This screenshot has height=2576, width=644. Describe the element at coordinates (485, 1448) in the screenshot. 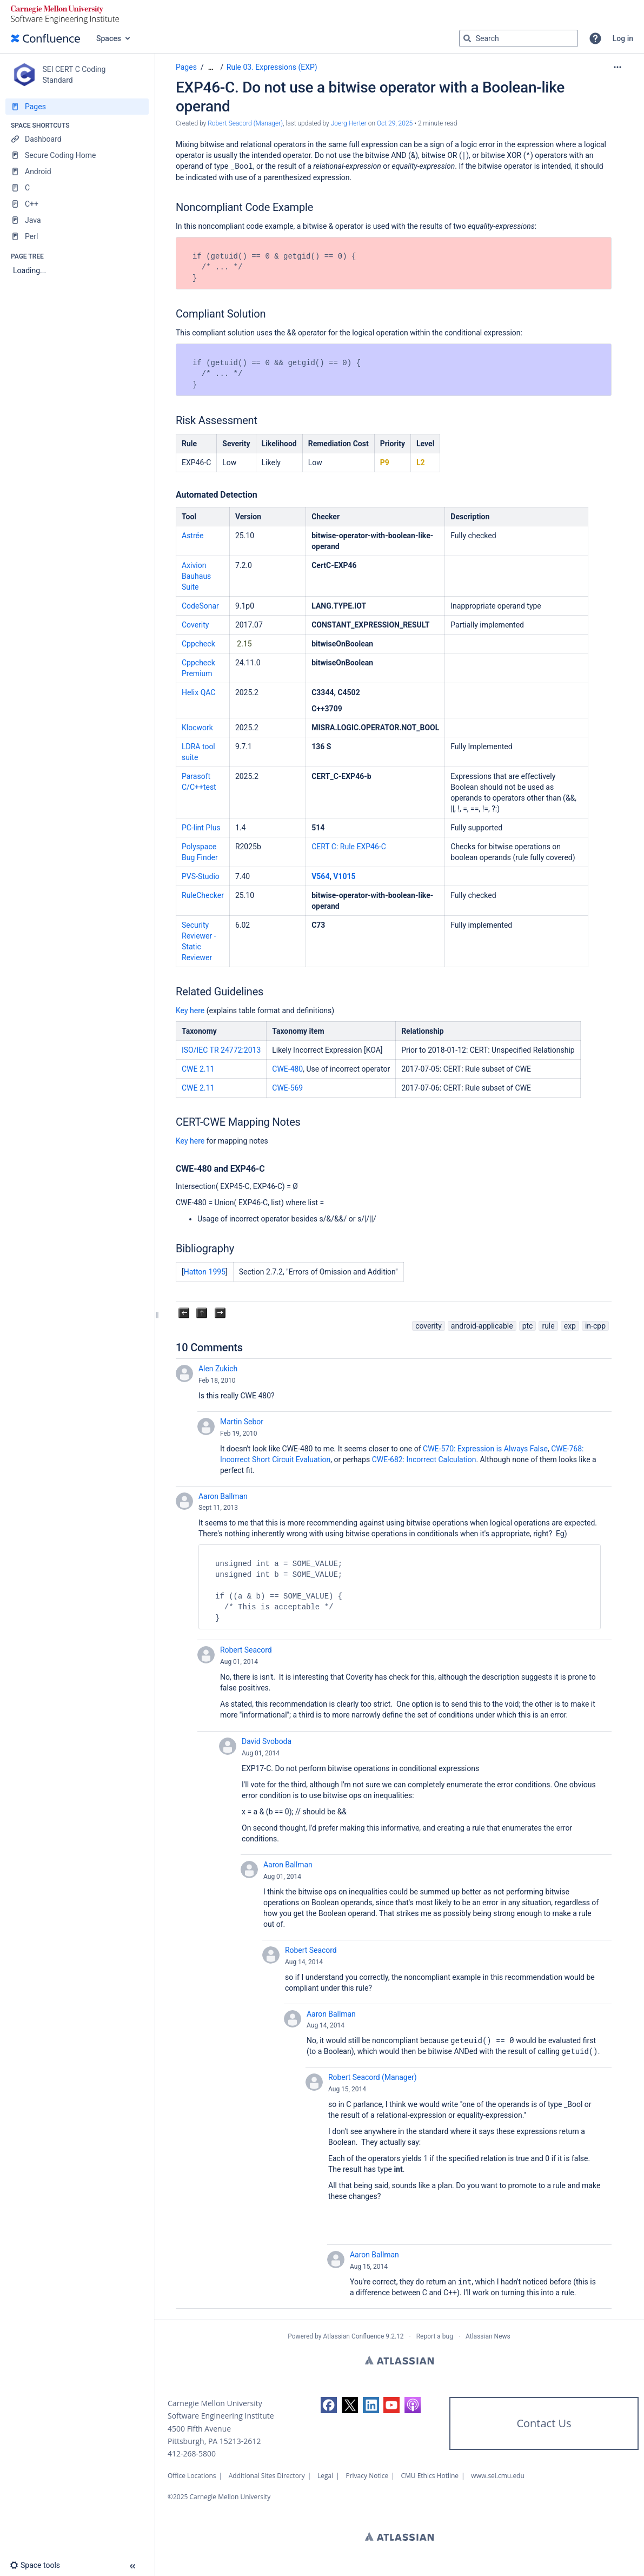

I see `CWE-570: Expression is Always False` at that location.